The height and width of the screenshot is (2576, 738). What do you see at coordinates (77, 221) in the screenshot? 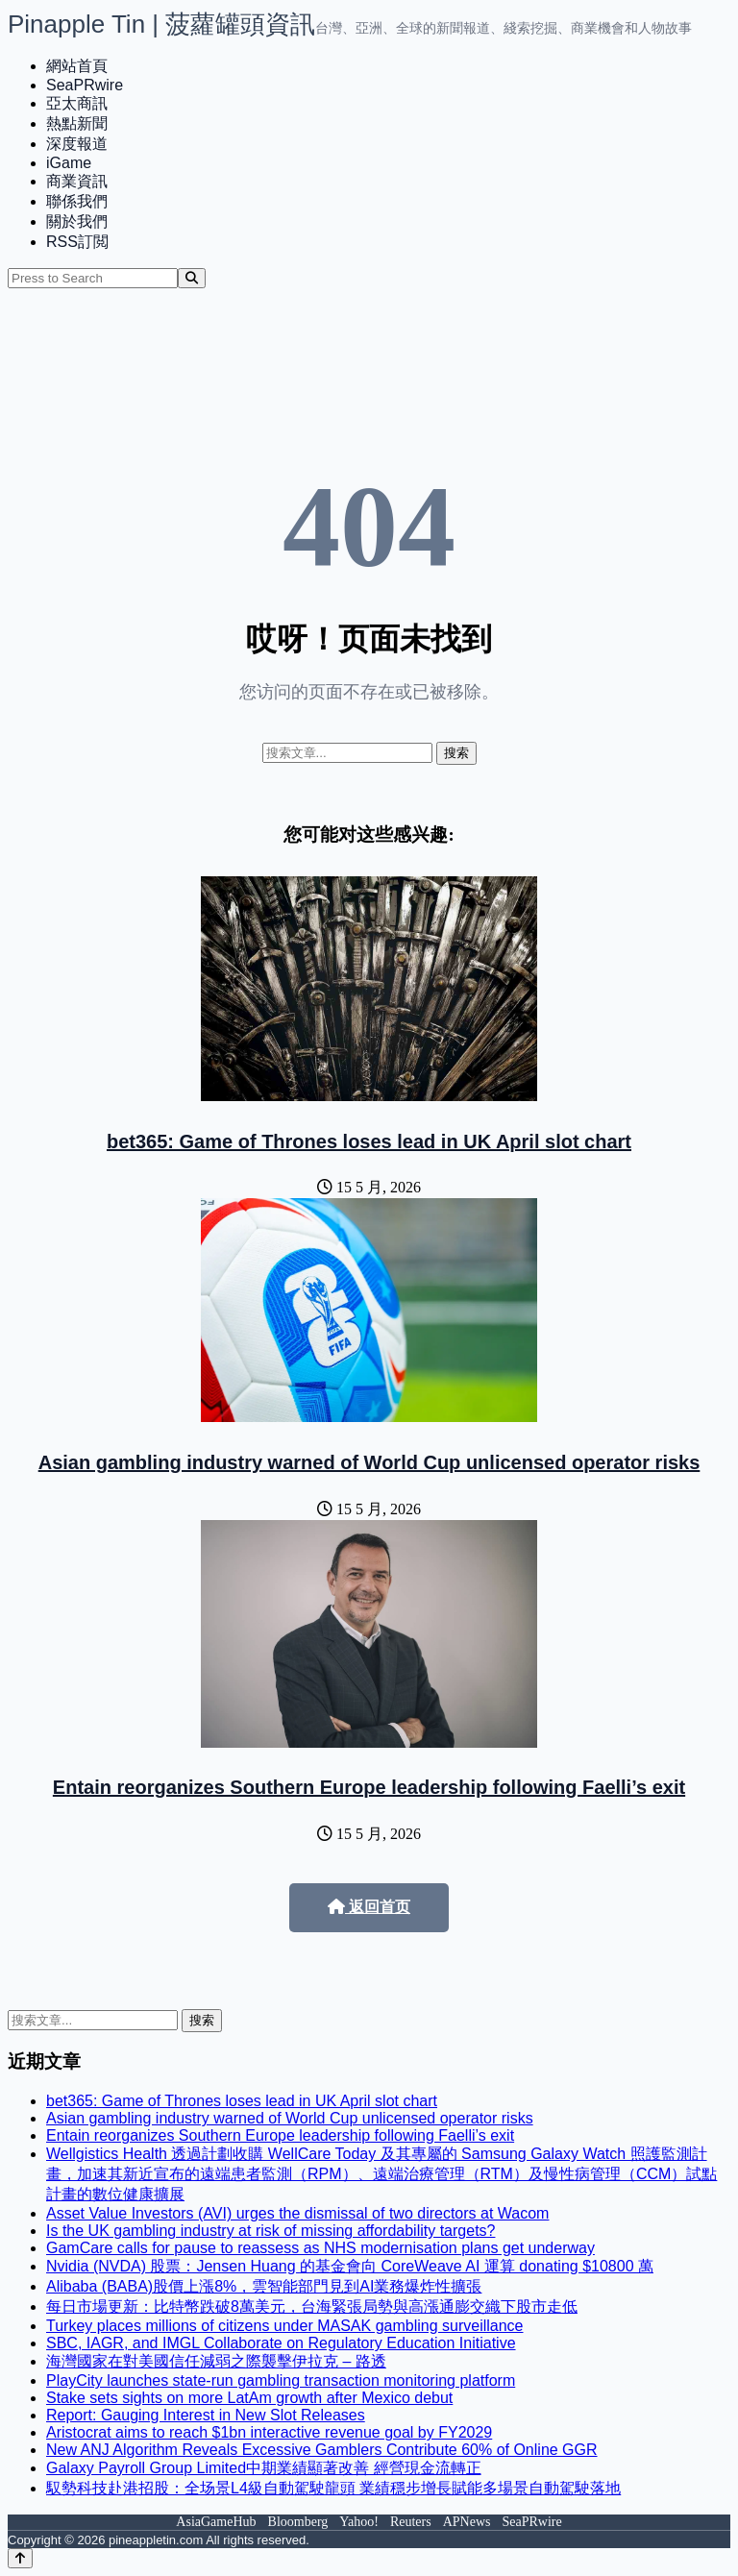
I see `關於我們` at bounding box center [77, 221].